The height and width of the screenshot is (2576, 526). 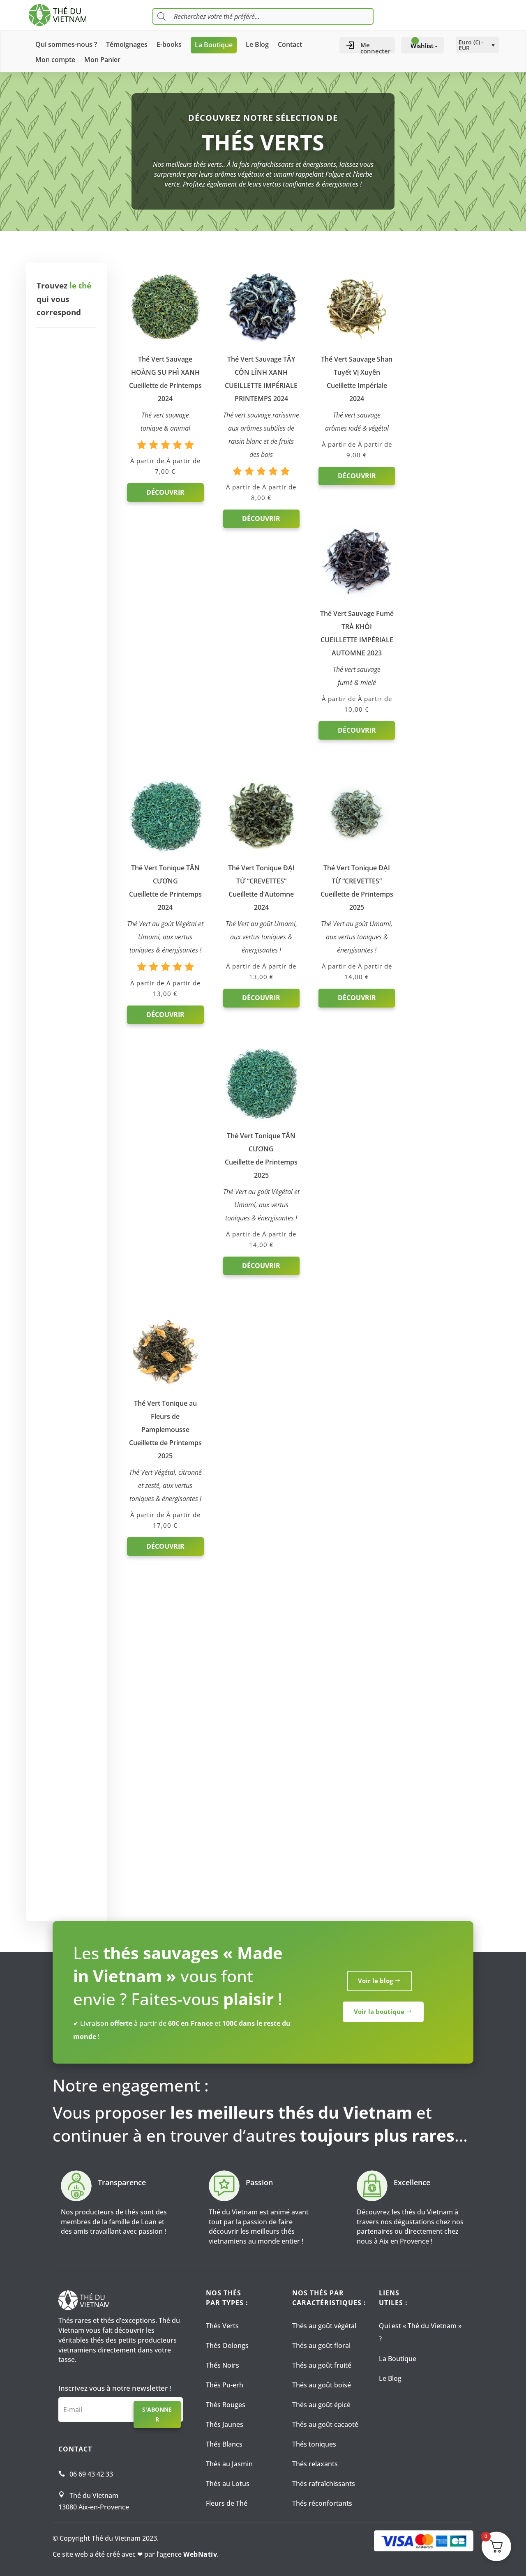 What do you see at coordinates (290, 45) in the screenshot?
I see `Contact` at bounding box center [290, 45].